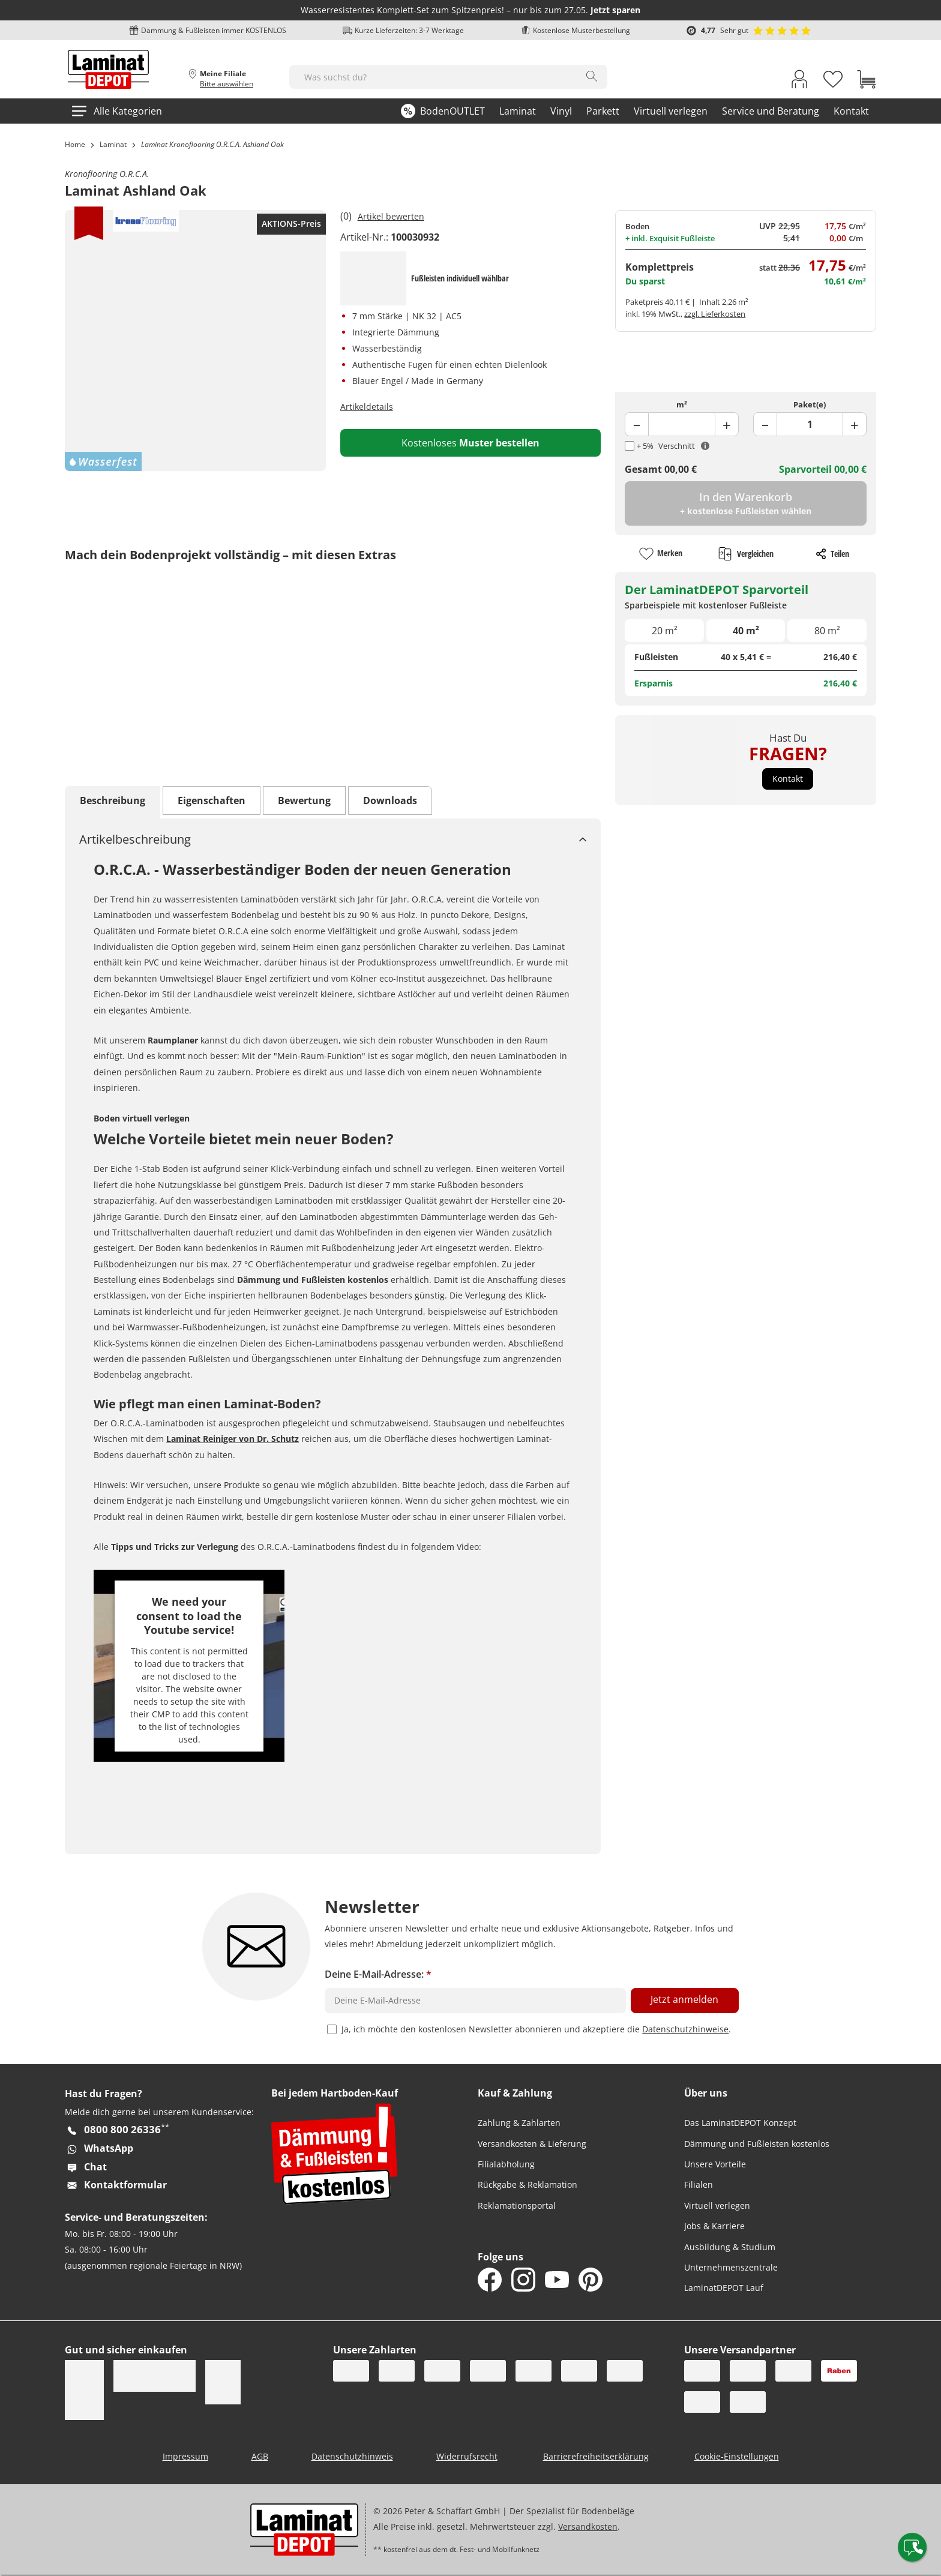 The height and width of the screenshot is (2576, 941). What do you see at coordinates (615, 10) in the screenshot?
I see `Jetzt sparen` at bounding box center [615, 10].